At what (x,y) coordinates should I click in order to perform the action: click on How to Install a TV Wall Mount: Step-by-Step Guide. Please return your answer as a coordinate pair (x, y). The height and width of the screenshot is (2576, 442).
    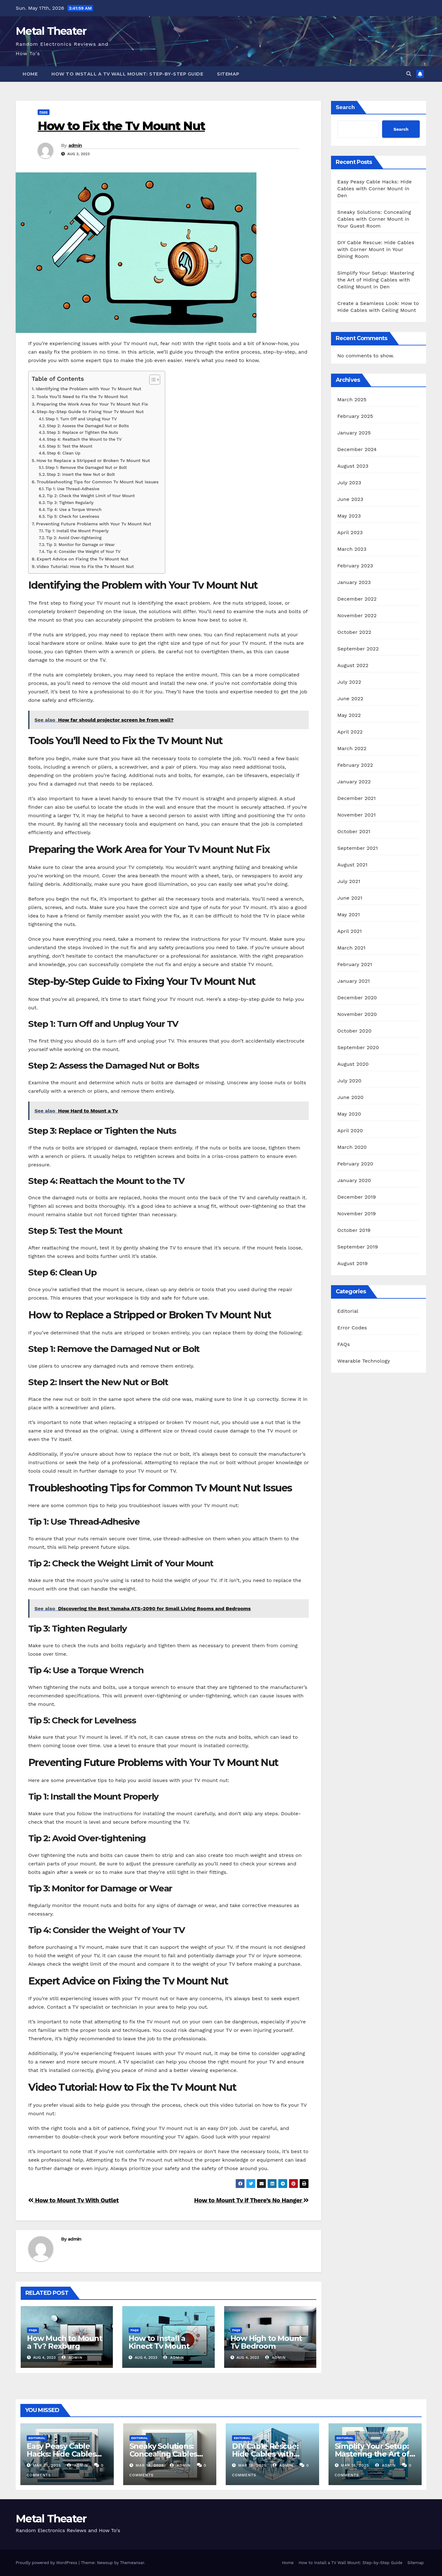
    Looking at the image, I should click on (127, 74).